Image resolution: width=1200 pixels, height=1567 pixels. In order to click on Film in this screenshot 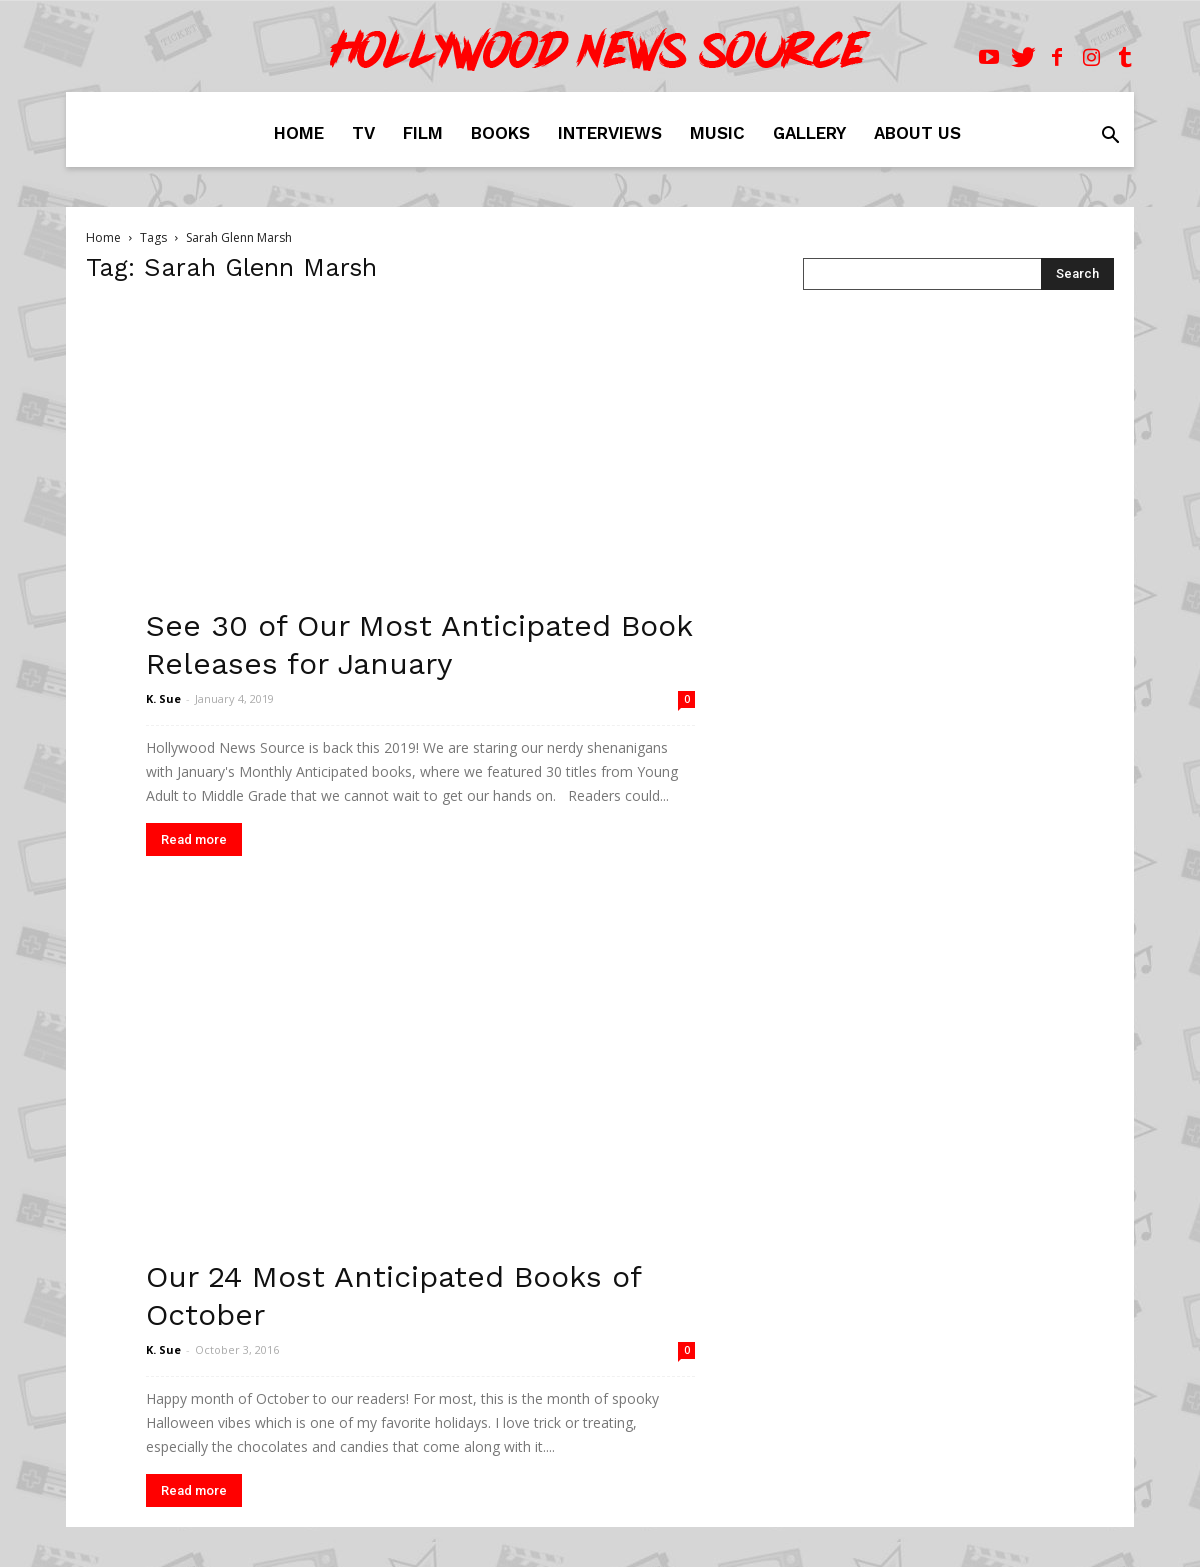, I will do `click(423, 133)`.